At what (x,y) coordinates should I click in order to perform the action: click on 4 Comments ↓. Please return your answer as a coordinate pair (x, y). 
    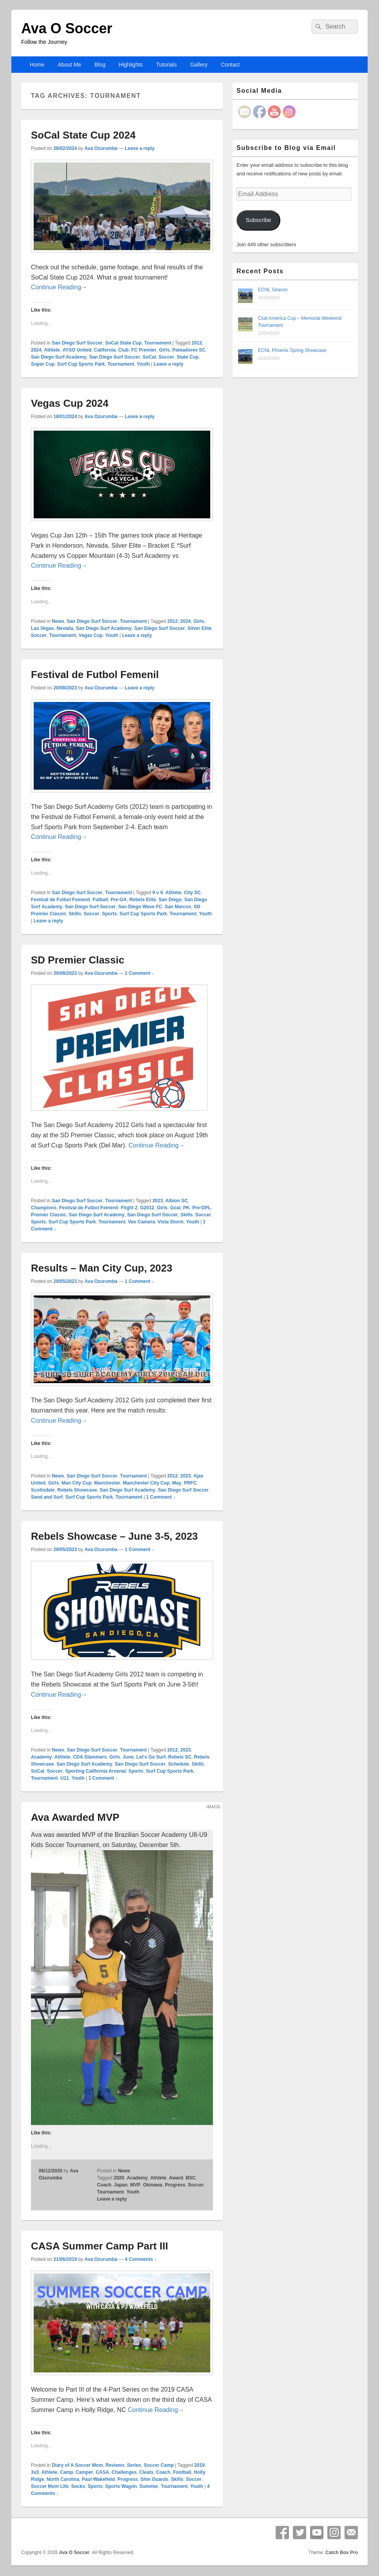
    Looking at the image, I should click on (141, 2259).